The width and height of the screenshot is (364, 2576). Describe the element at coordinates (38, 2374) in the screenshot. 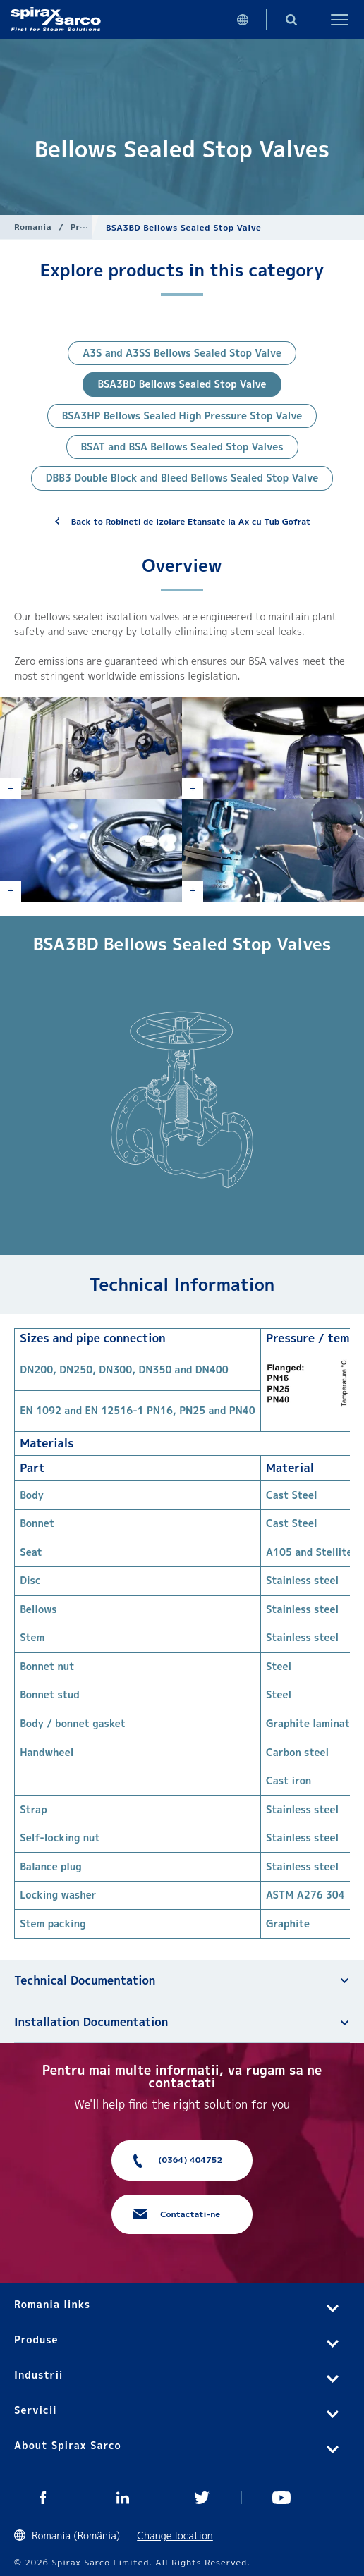

I see `Industrii` at that location.